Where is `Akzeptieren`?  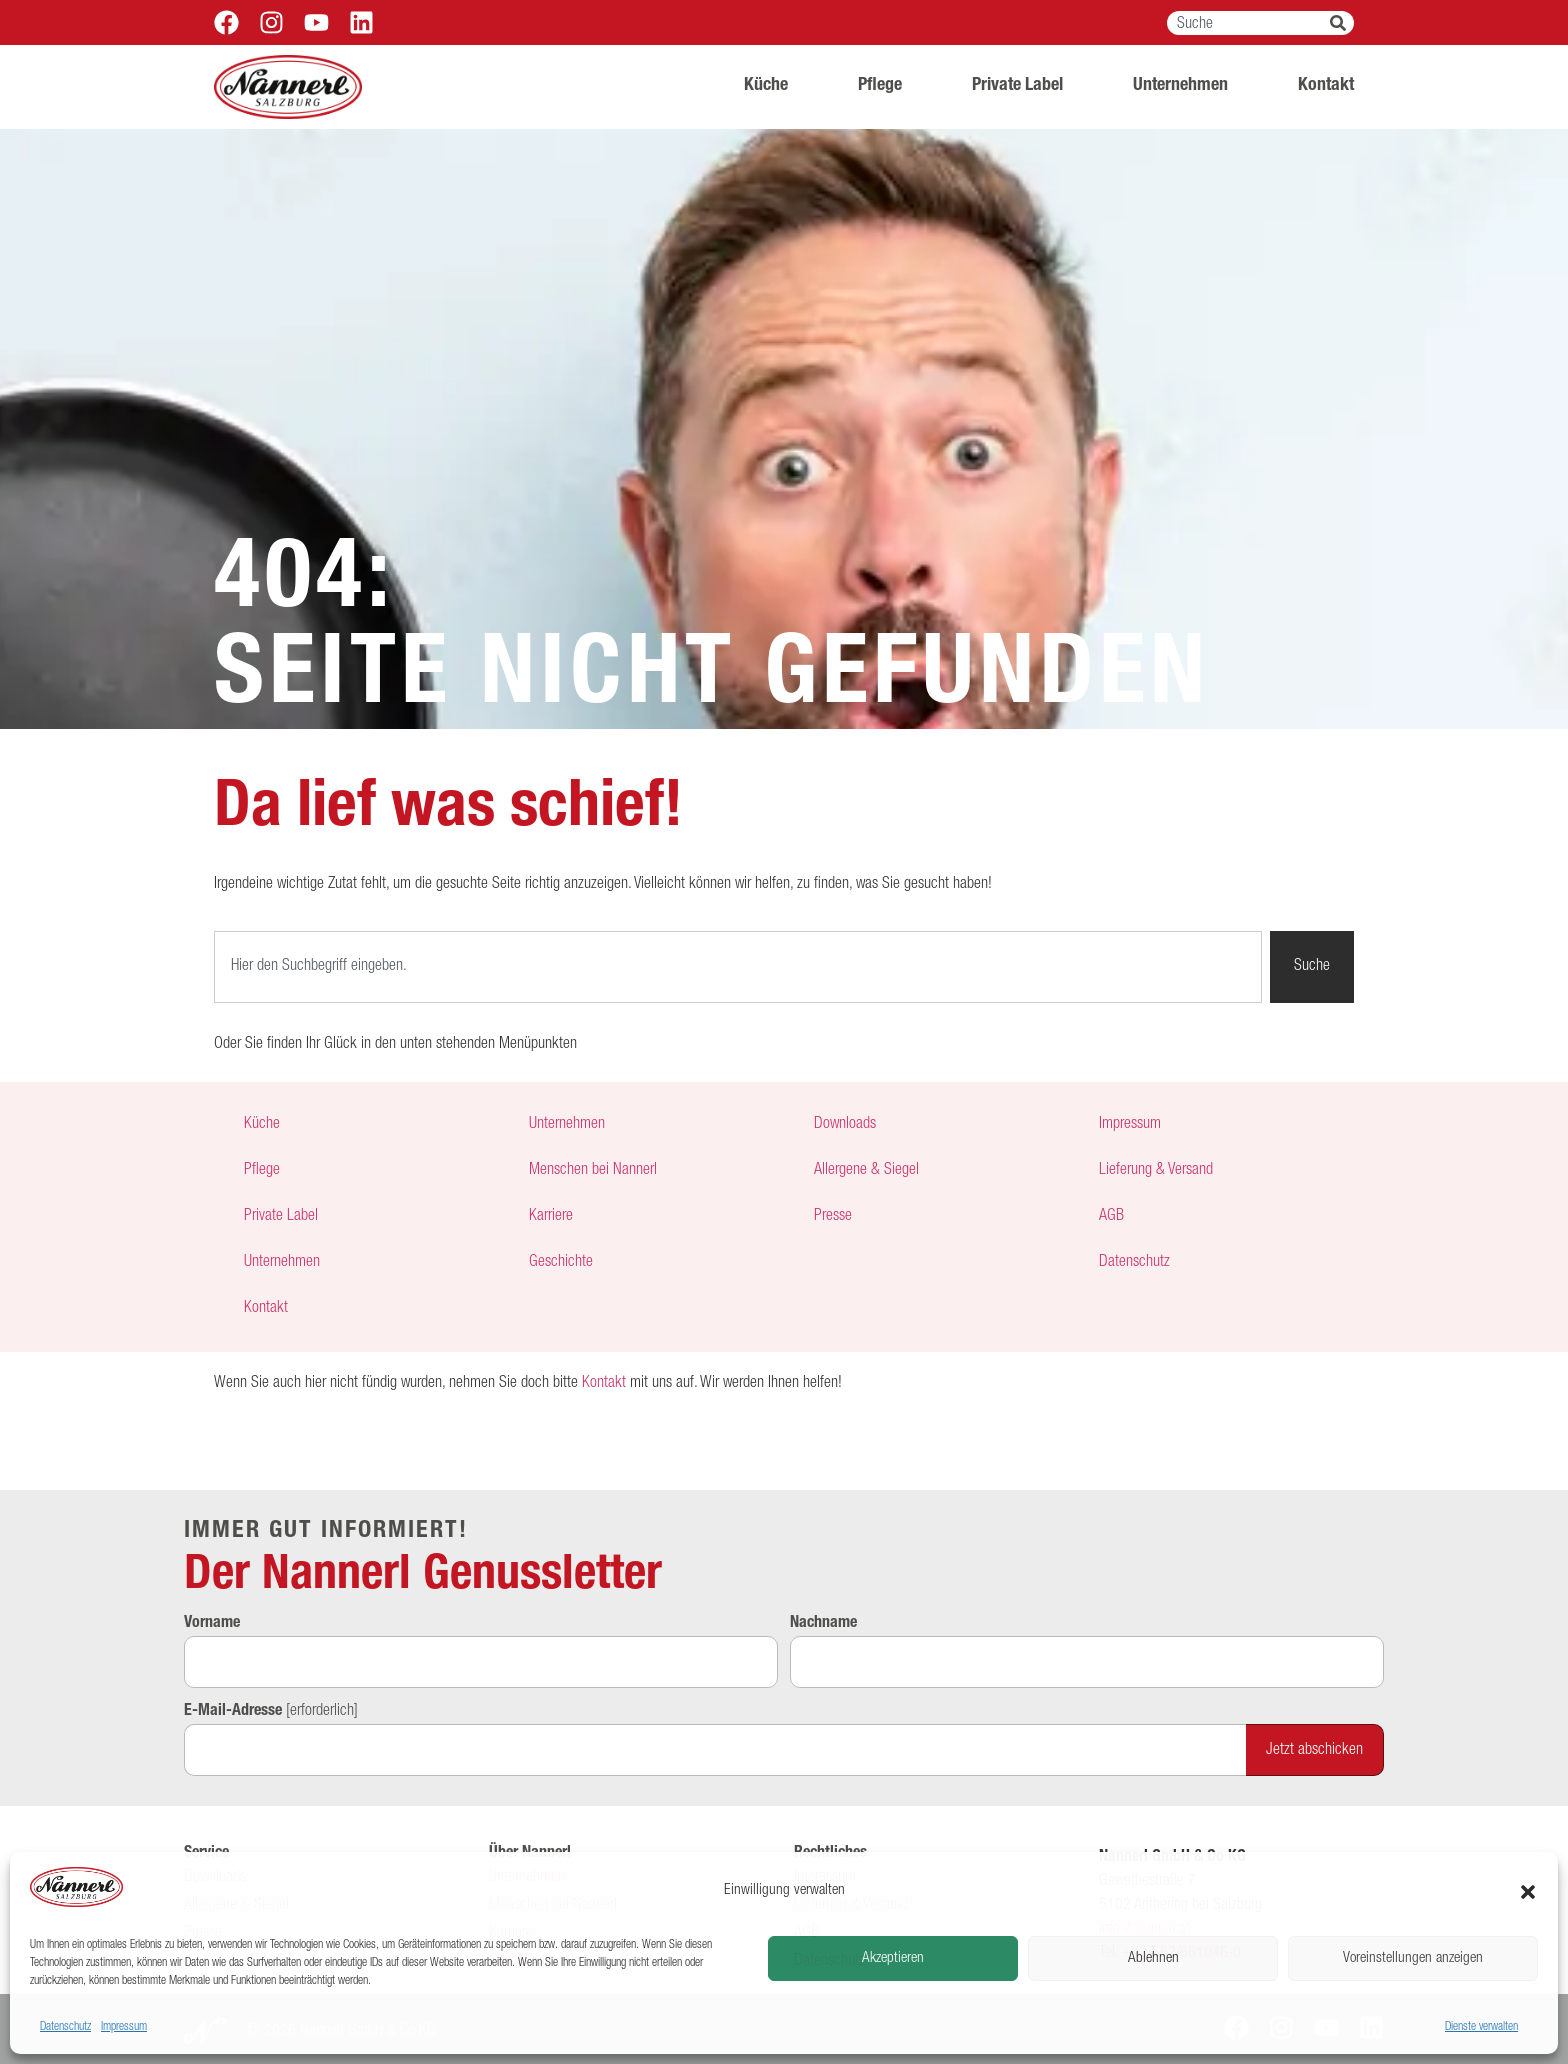
Akzeptieren is located at coordinates (893, 1958).